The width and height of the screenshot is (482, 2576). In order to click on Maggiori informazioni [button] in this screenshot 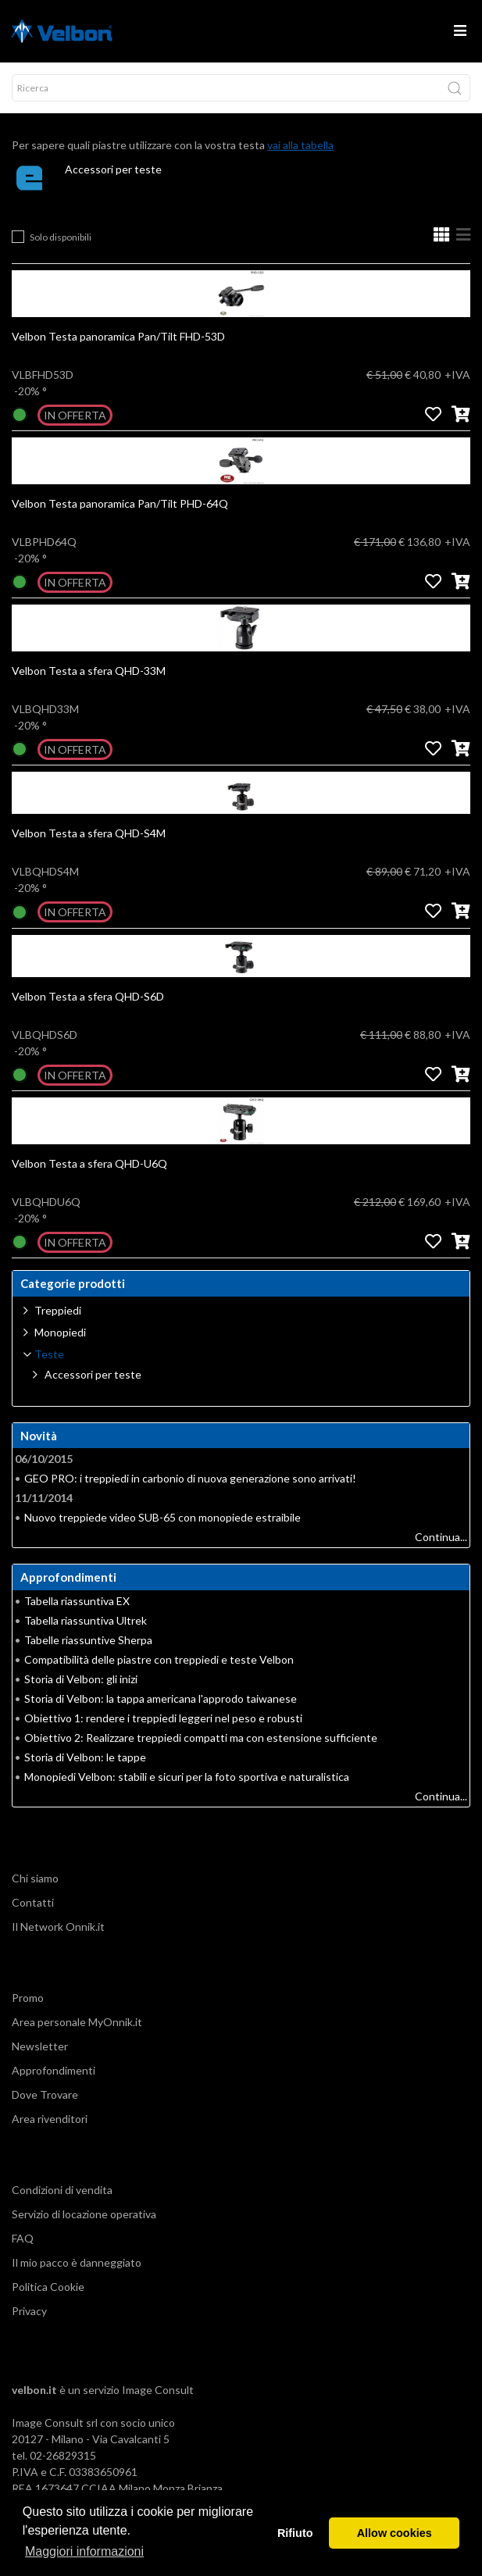, I will do `click(84, 2551)`.